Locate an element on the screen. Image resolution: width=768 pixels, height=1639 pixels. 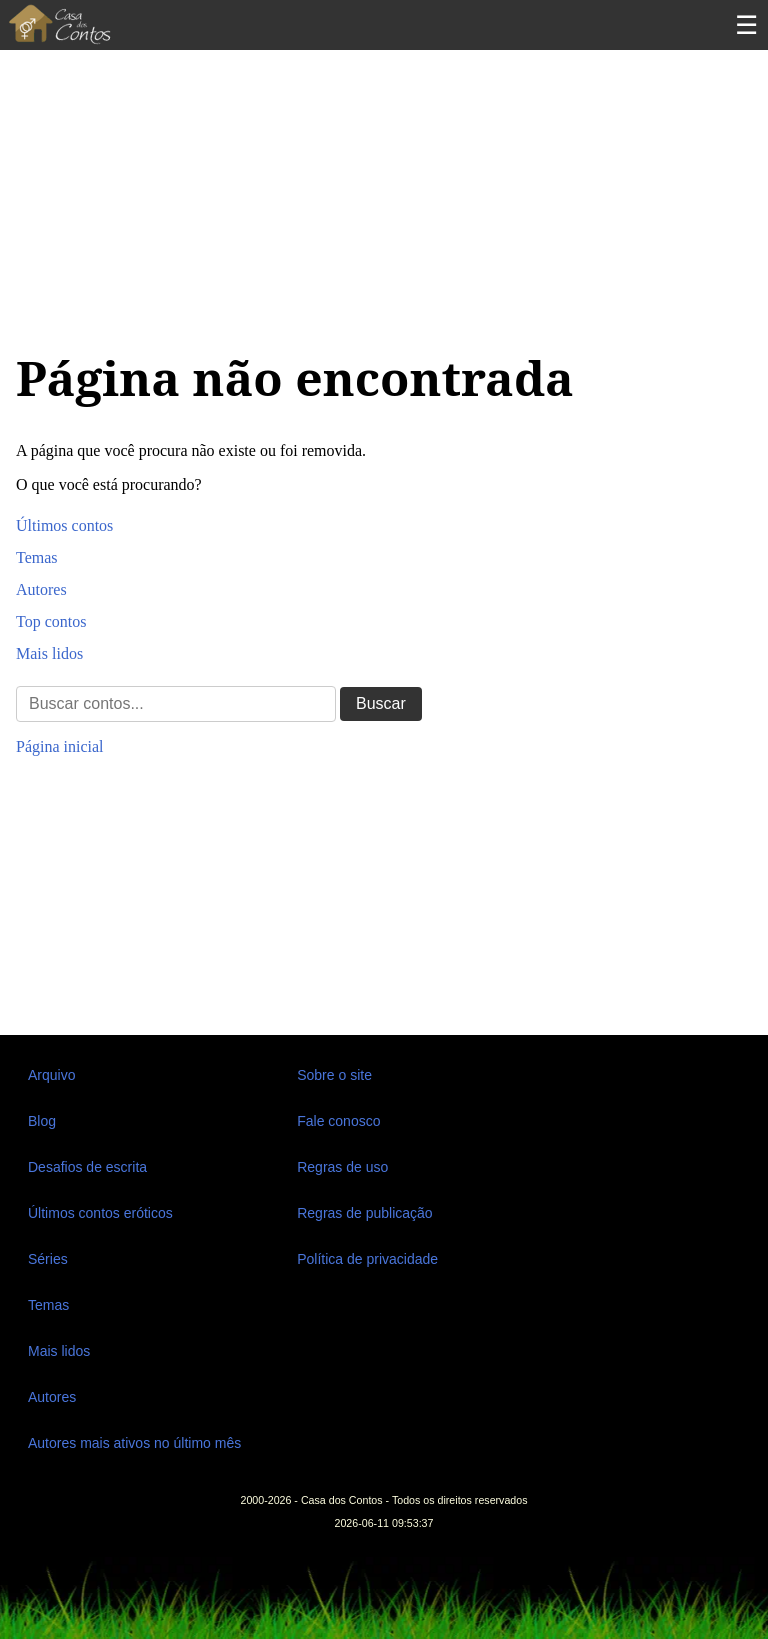
Autores mais ativos no último mês is located at coordinates (134, 1443).